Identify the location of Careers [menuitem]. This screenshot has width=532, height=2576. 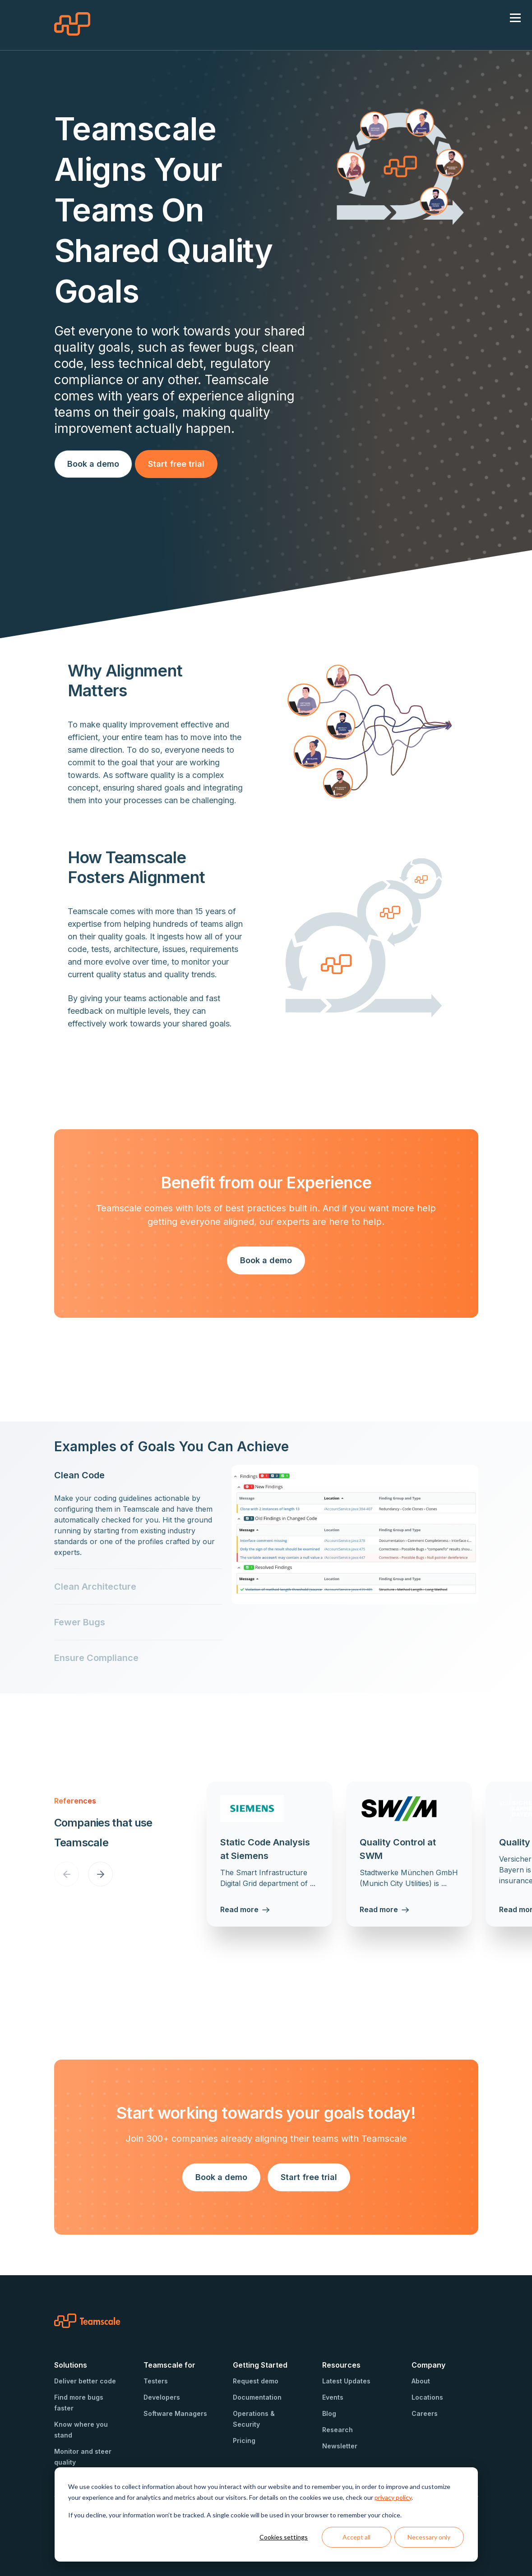
(425, 2413).